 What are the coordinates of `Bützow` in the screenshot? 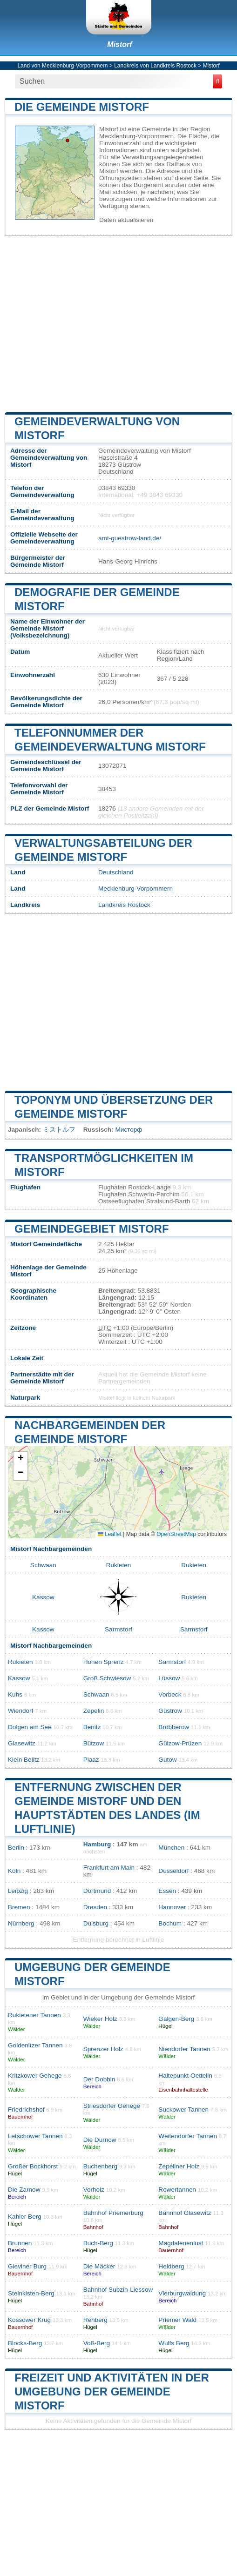 It's located at (93, 1743).